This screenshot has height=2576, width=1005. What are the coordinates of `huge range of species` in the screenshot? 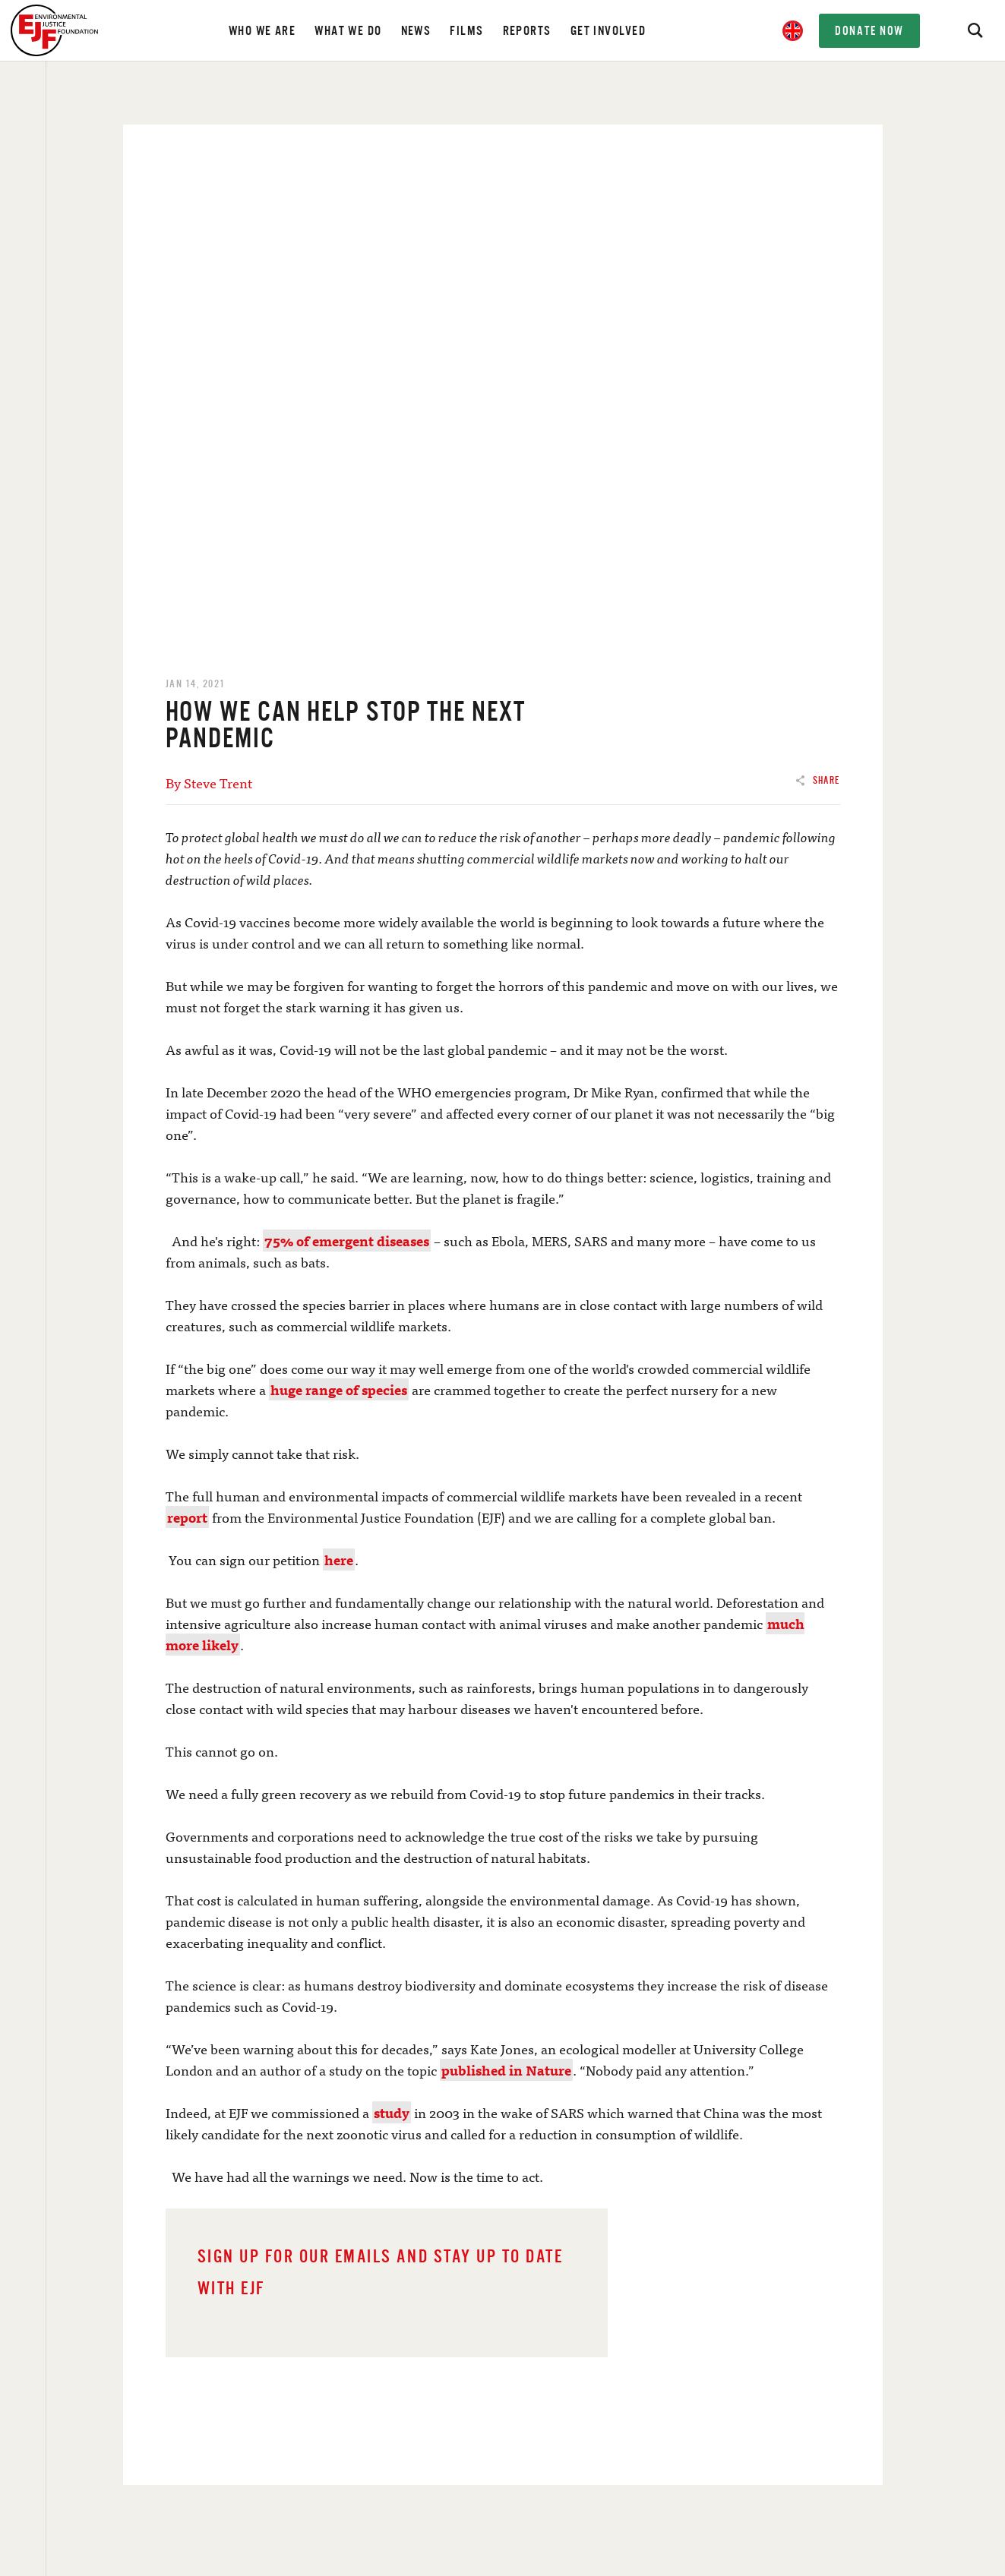 It's located at (338, 1389).